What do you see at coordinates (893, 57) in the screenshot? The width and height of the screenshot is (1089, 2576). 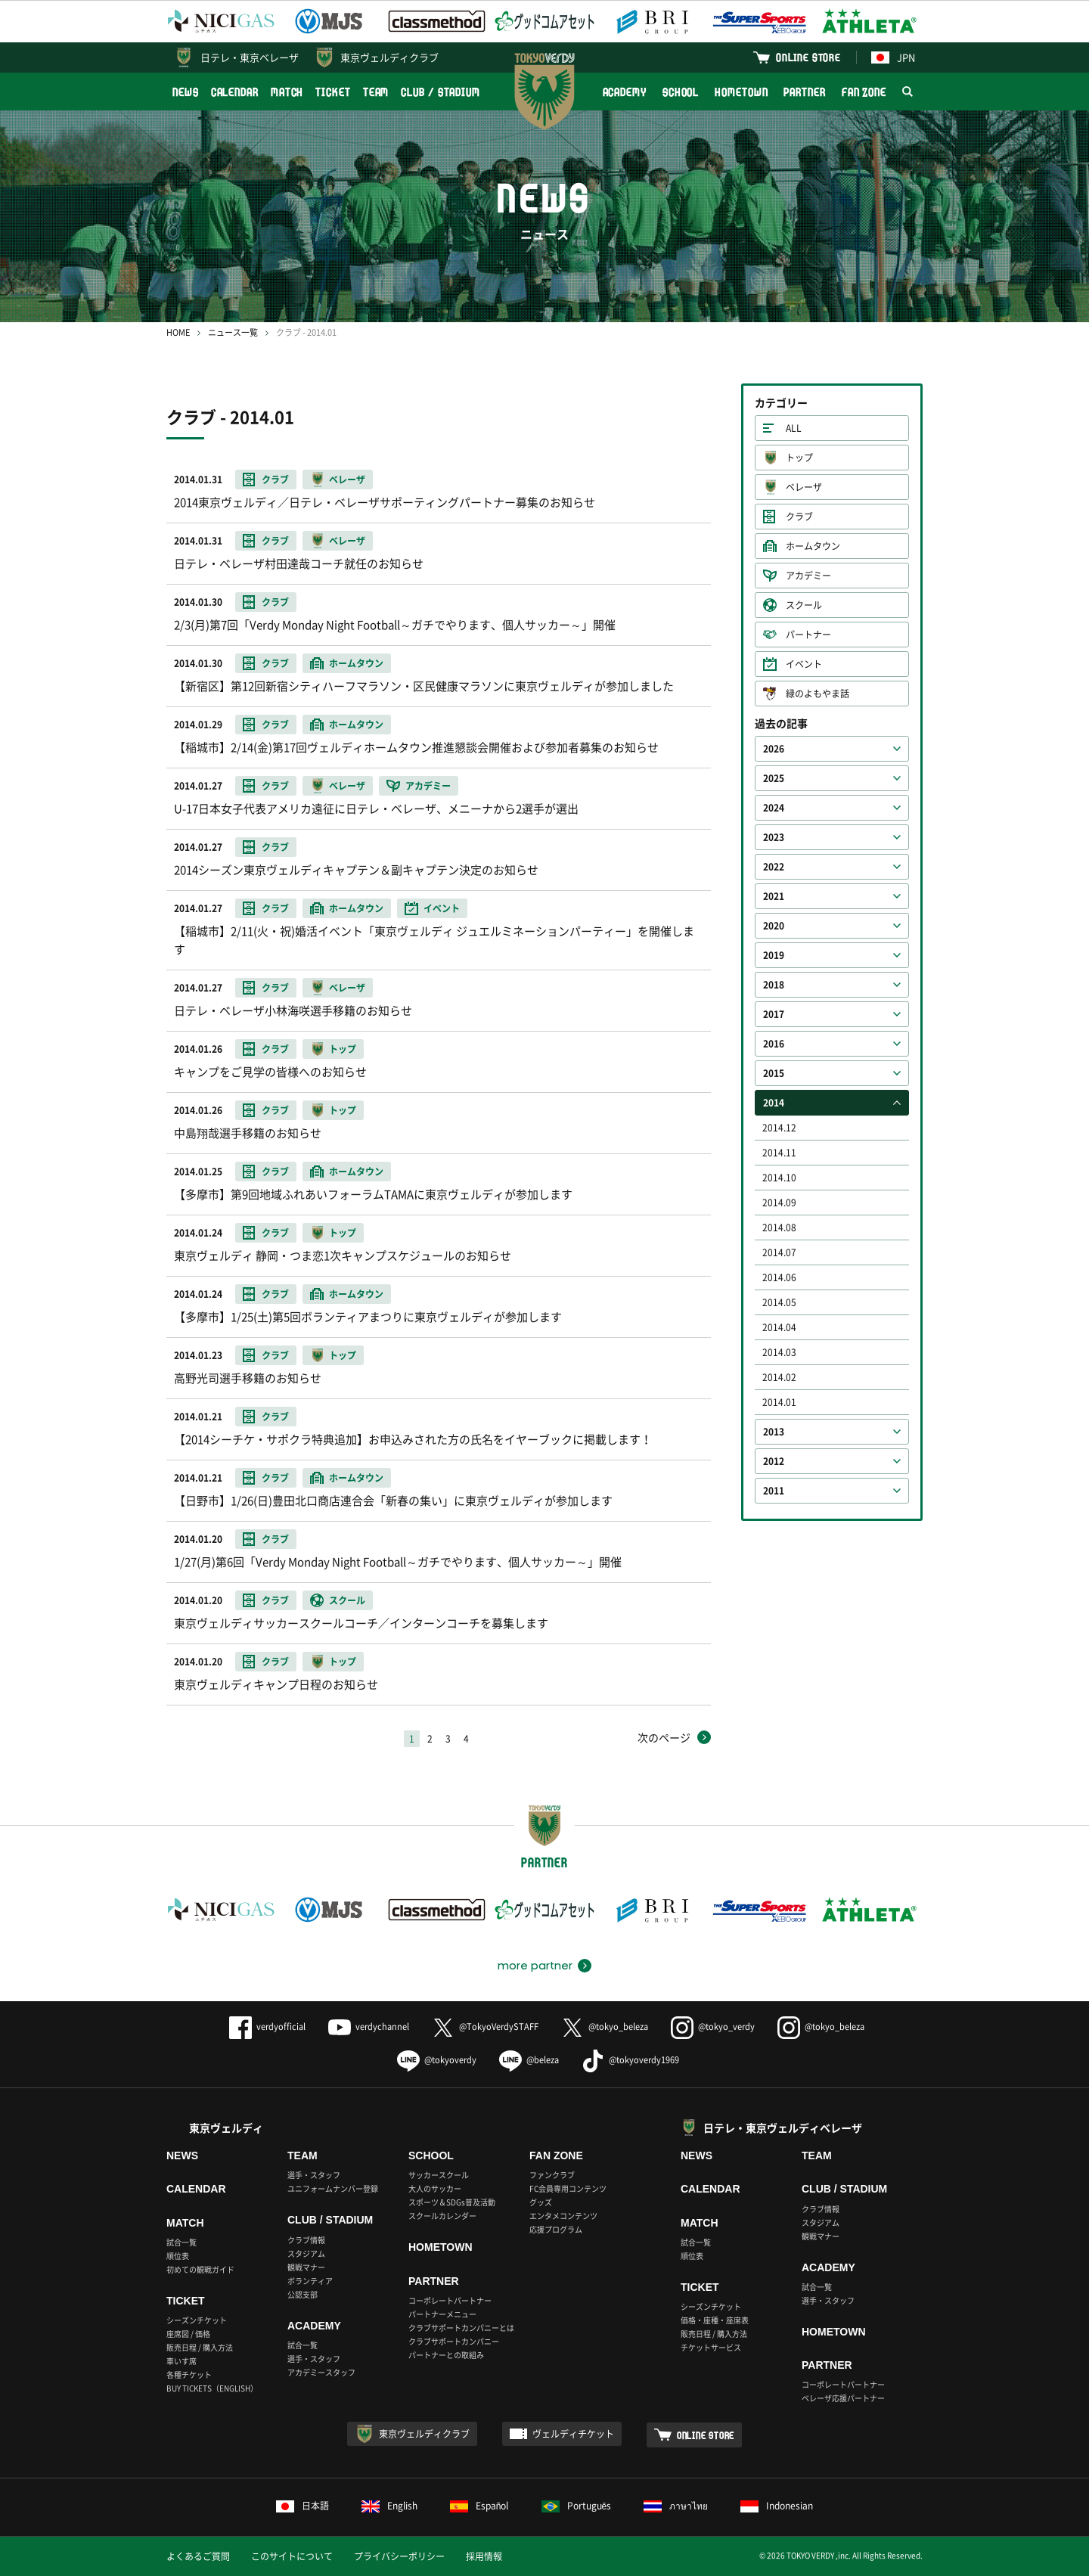 I see `JPN` at bounding box center [893, 57].